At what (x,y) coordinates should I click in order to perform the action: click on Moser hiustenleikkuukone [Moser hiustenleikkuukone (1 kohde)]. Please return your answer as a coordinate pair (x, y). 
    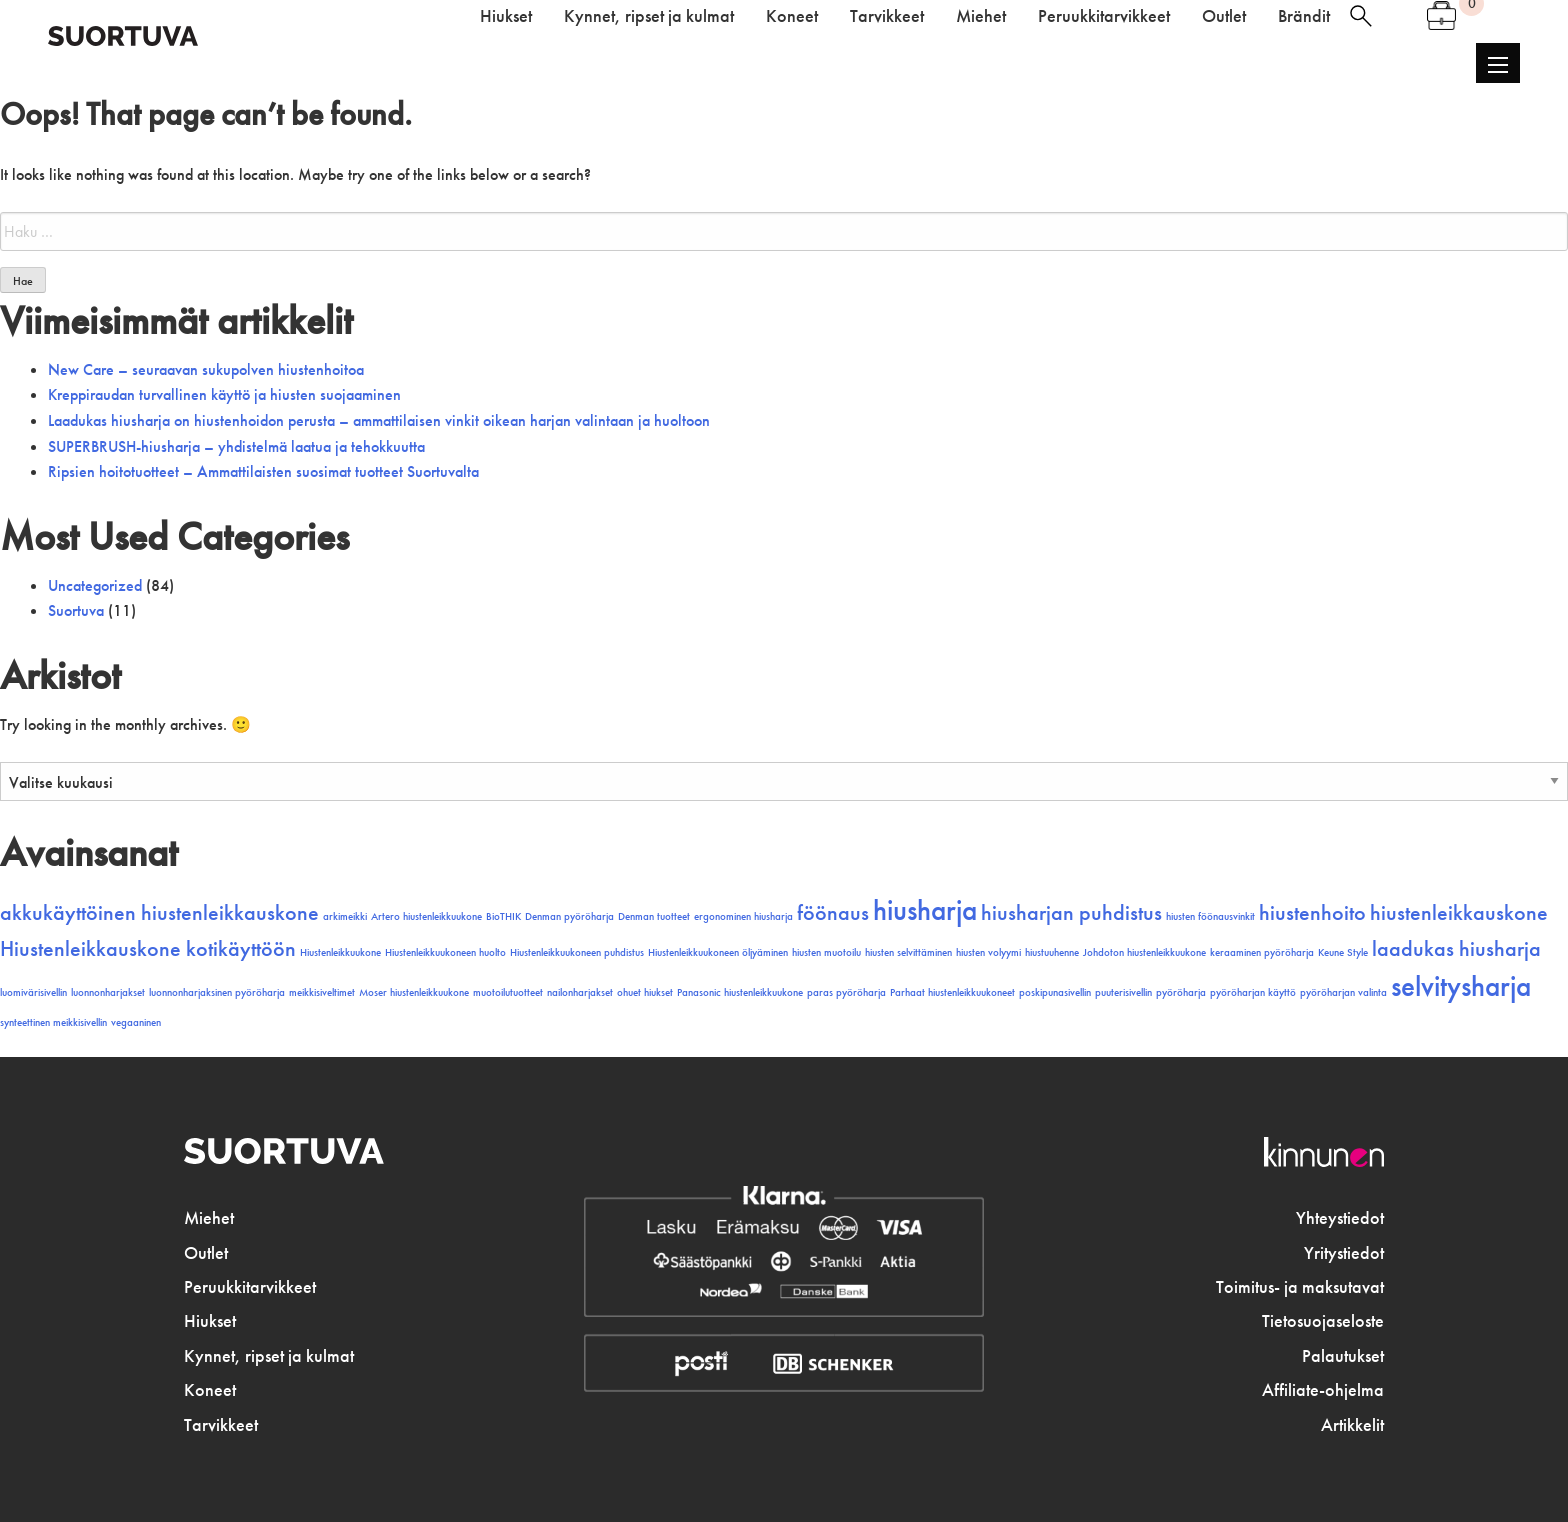
    Looking at the image, I should click on (414, 992).